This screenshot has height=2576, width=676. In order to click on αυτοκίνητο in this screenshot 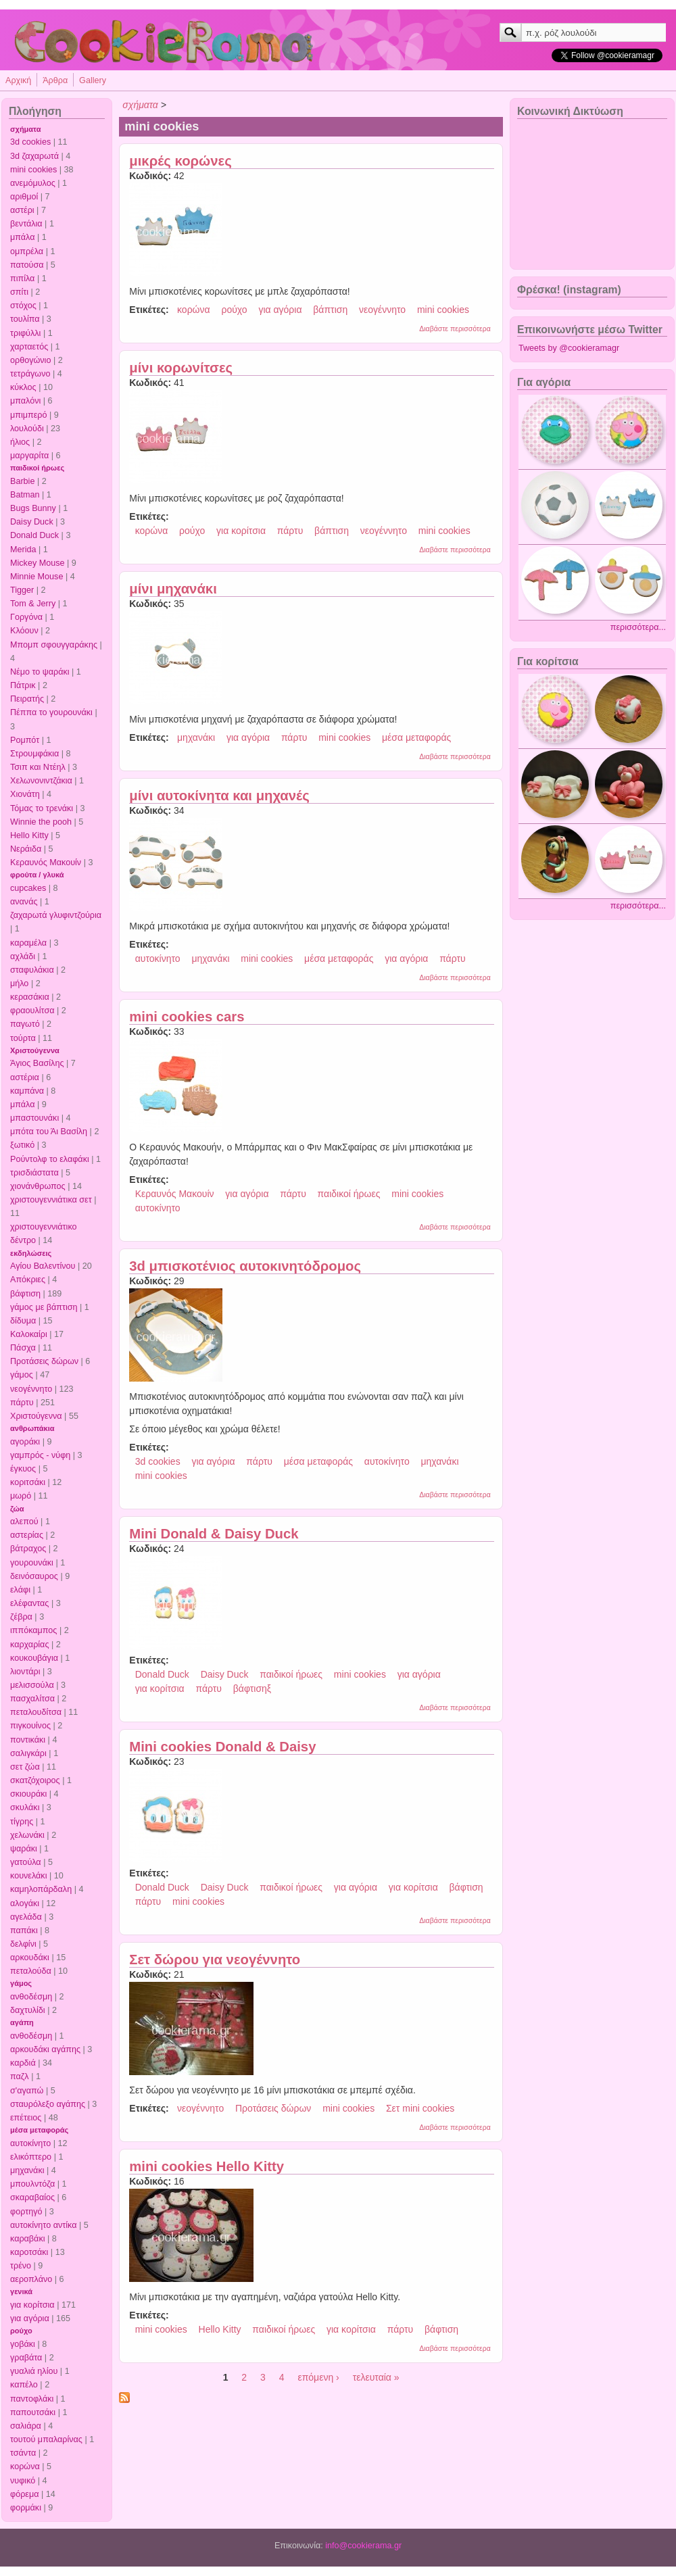, I will do `click(30, 2143)`.